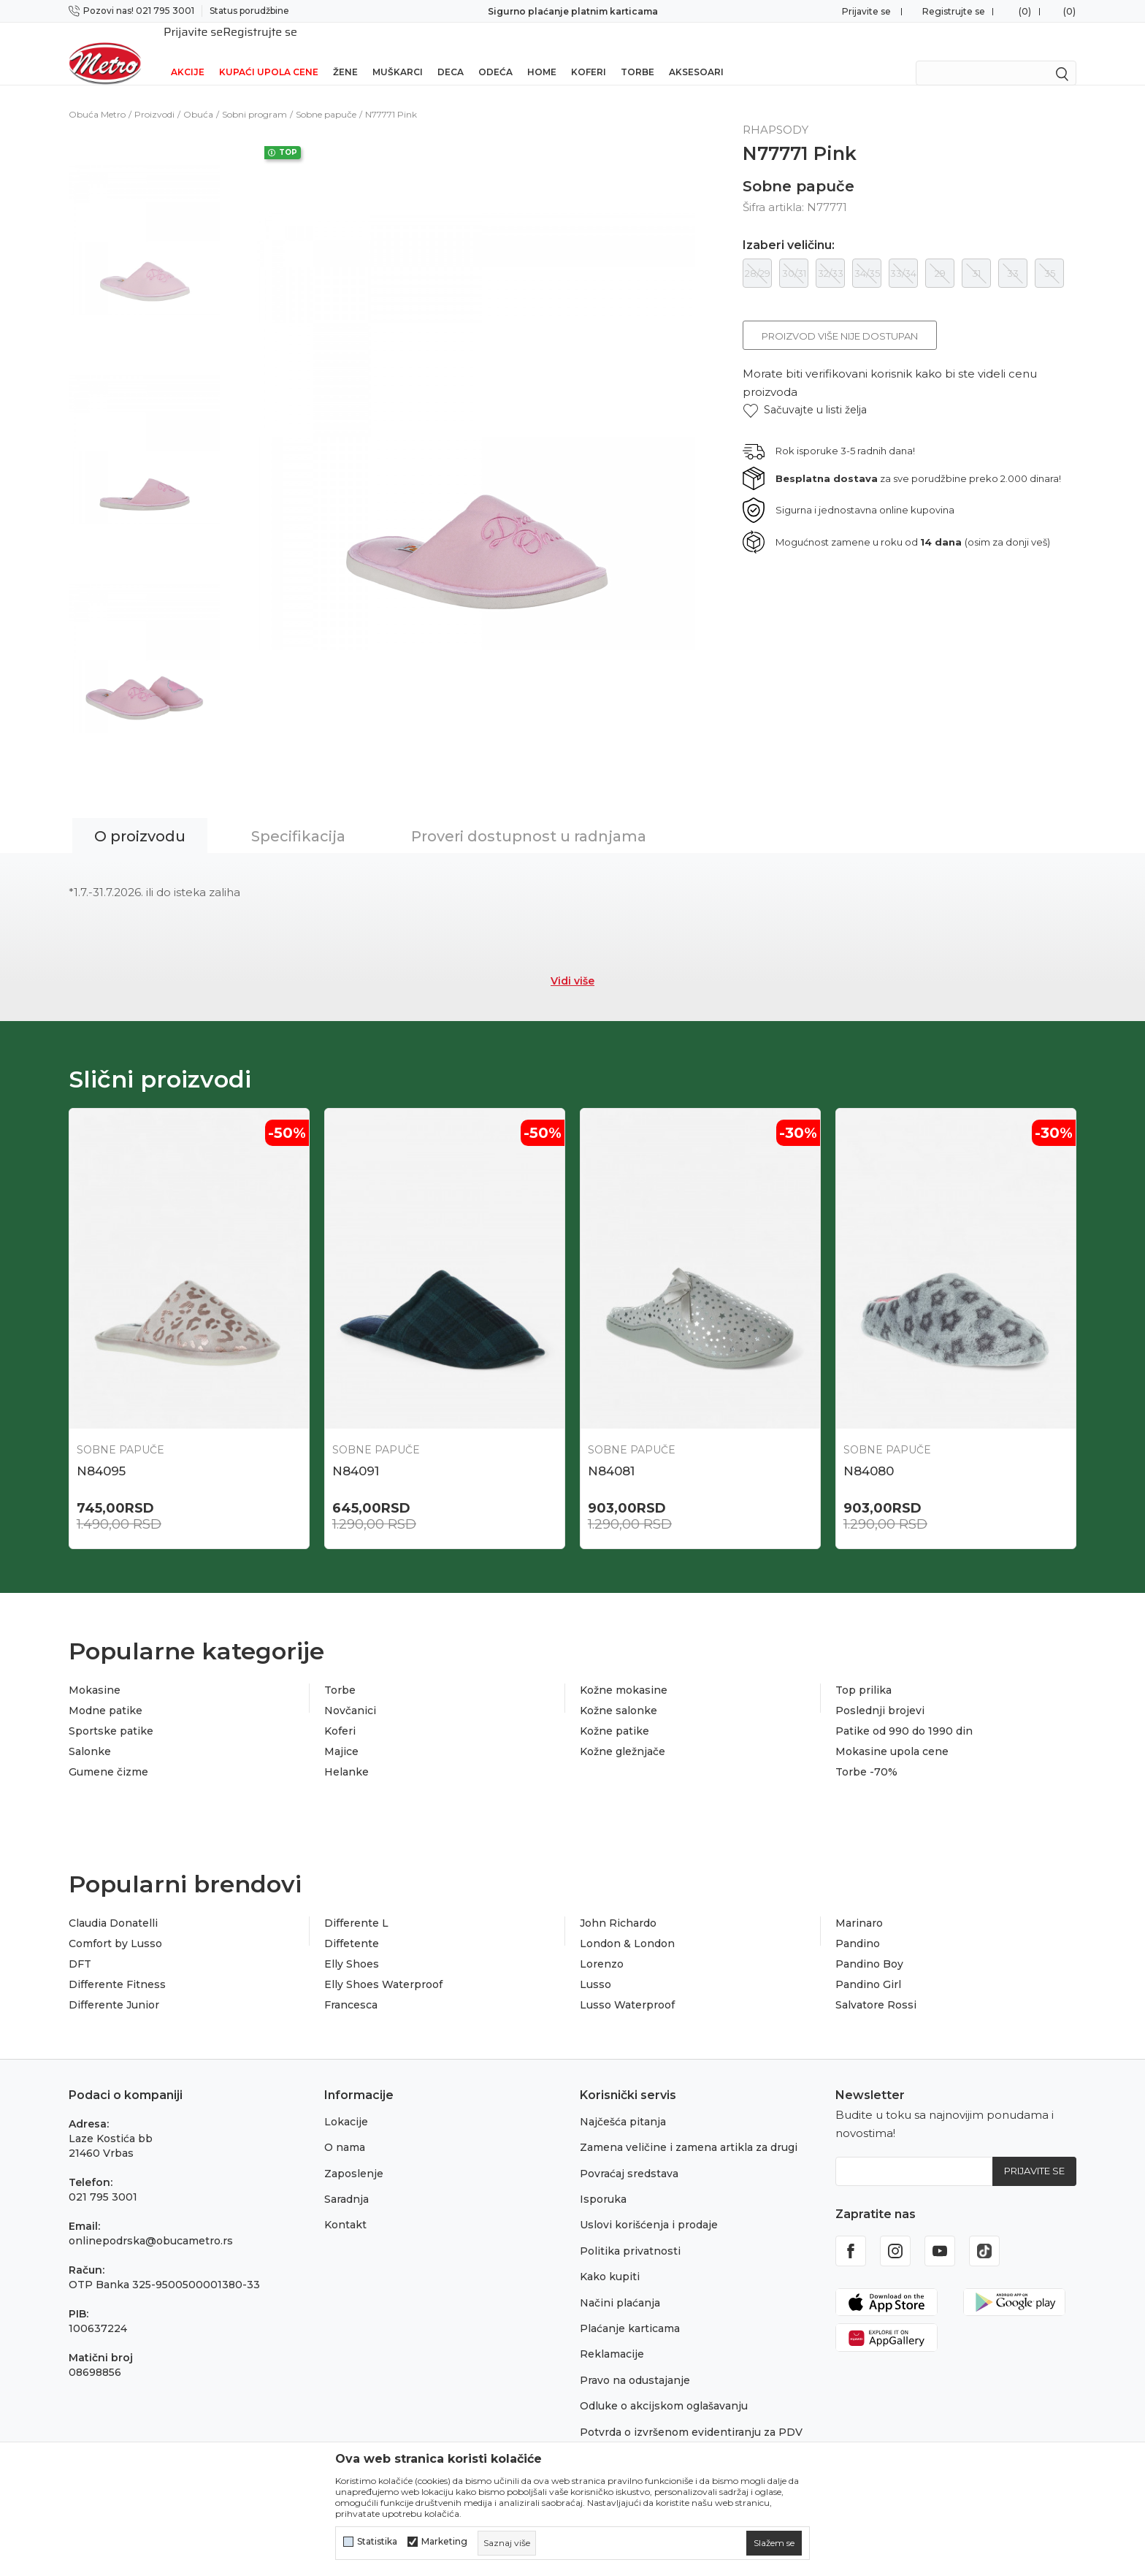  I want to click on Majice, so click(341, 1733).